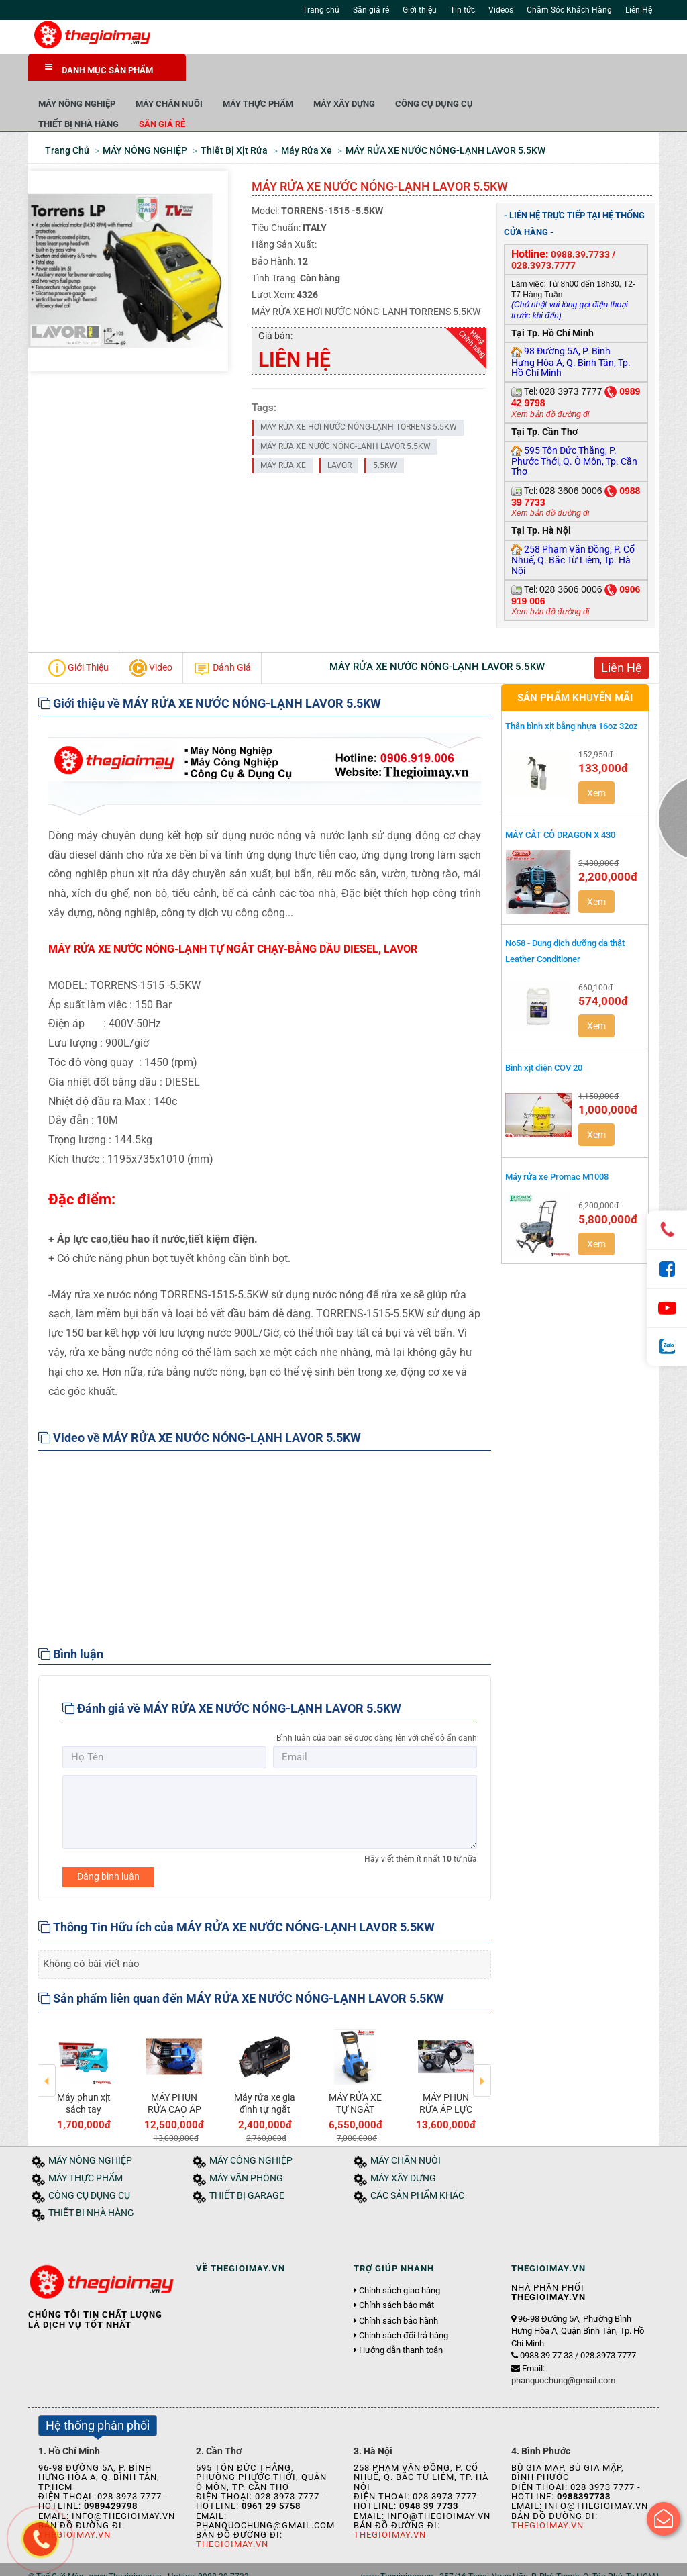 Image resolution: width=687 pixels, height=2576 pixels. I want to click on Máy phun xịt sách tay PANDA PD-468, so click(84, 2086).